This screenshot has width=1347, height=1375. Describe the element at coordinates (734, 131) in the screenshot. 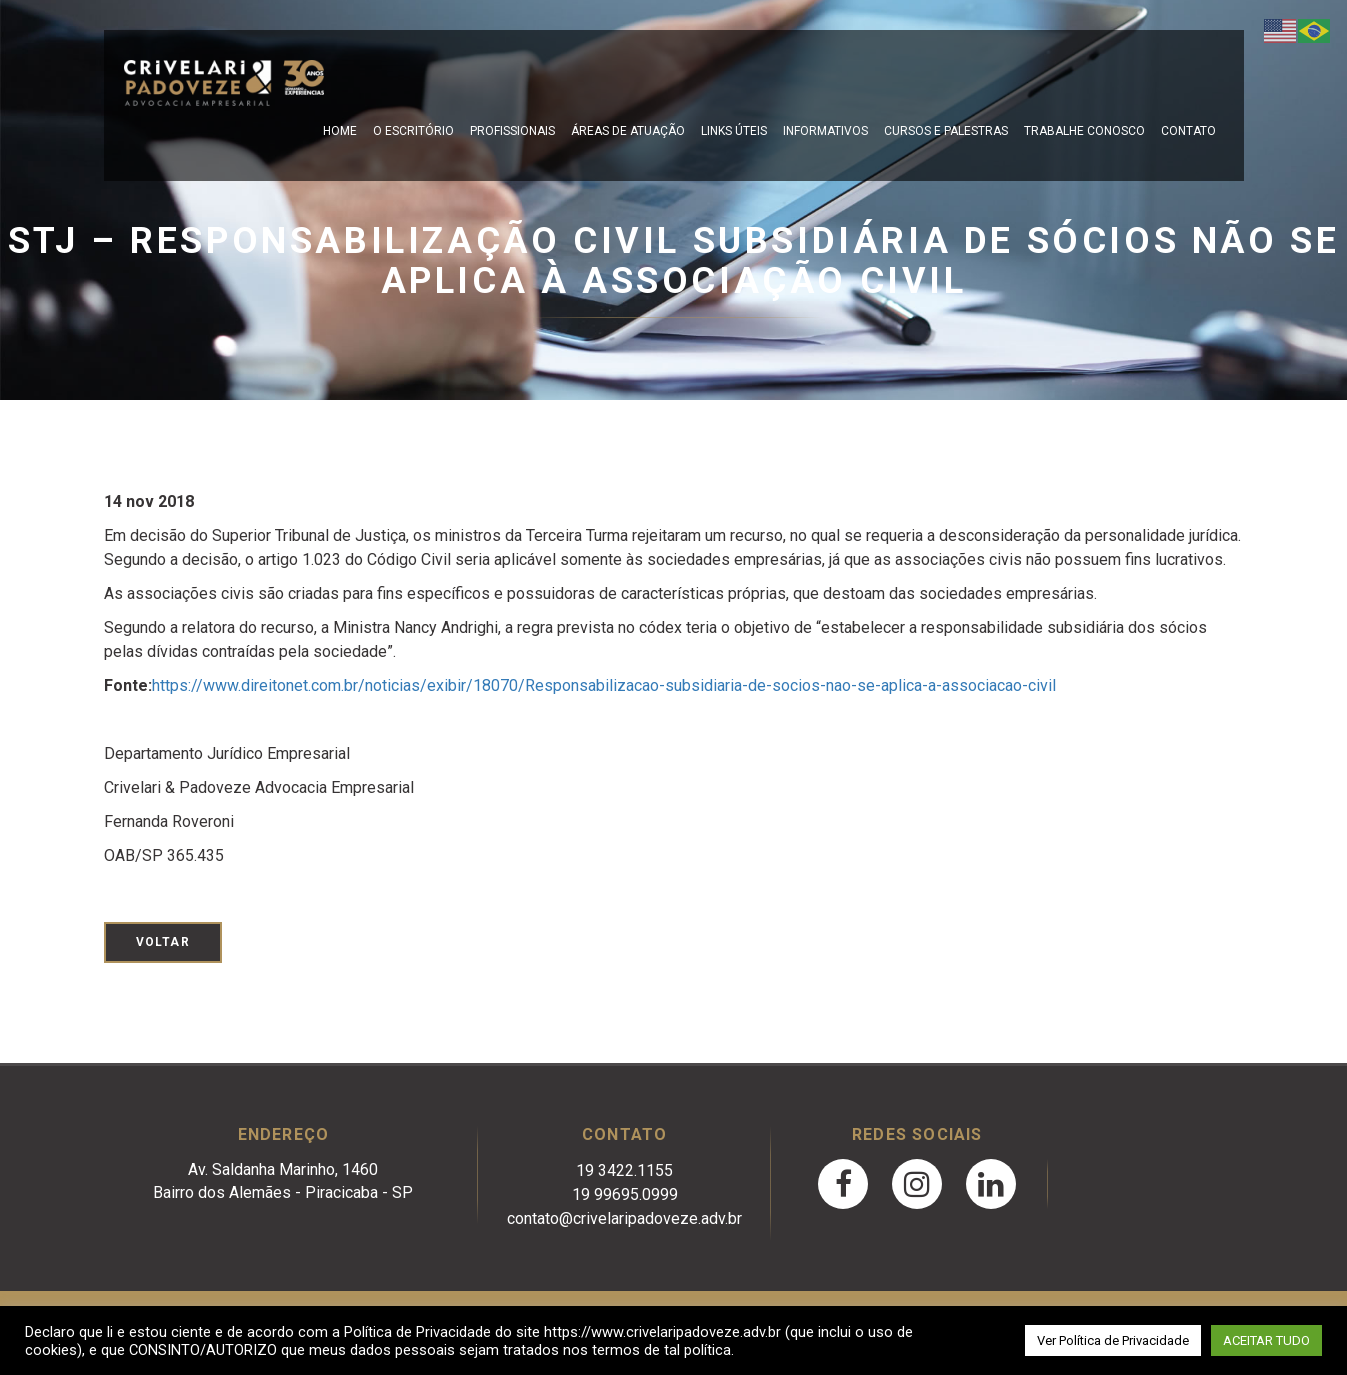

I see `Links Úteis` at that location.